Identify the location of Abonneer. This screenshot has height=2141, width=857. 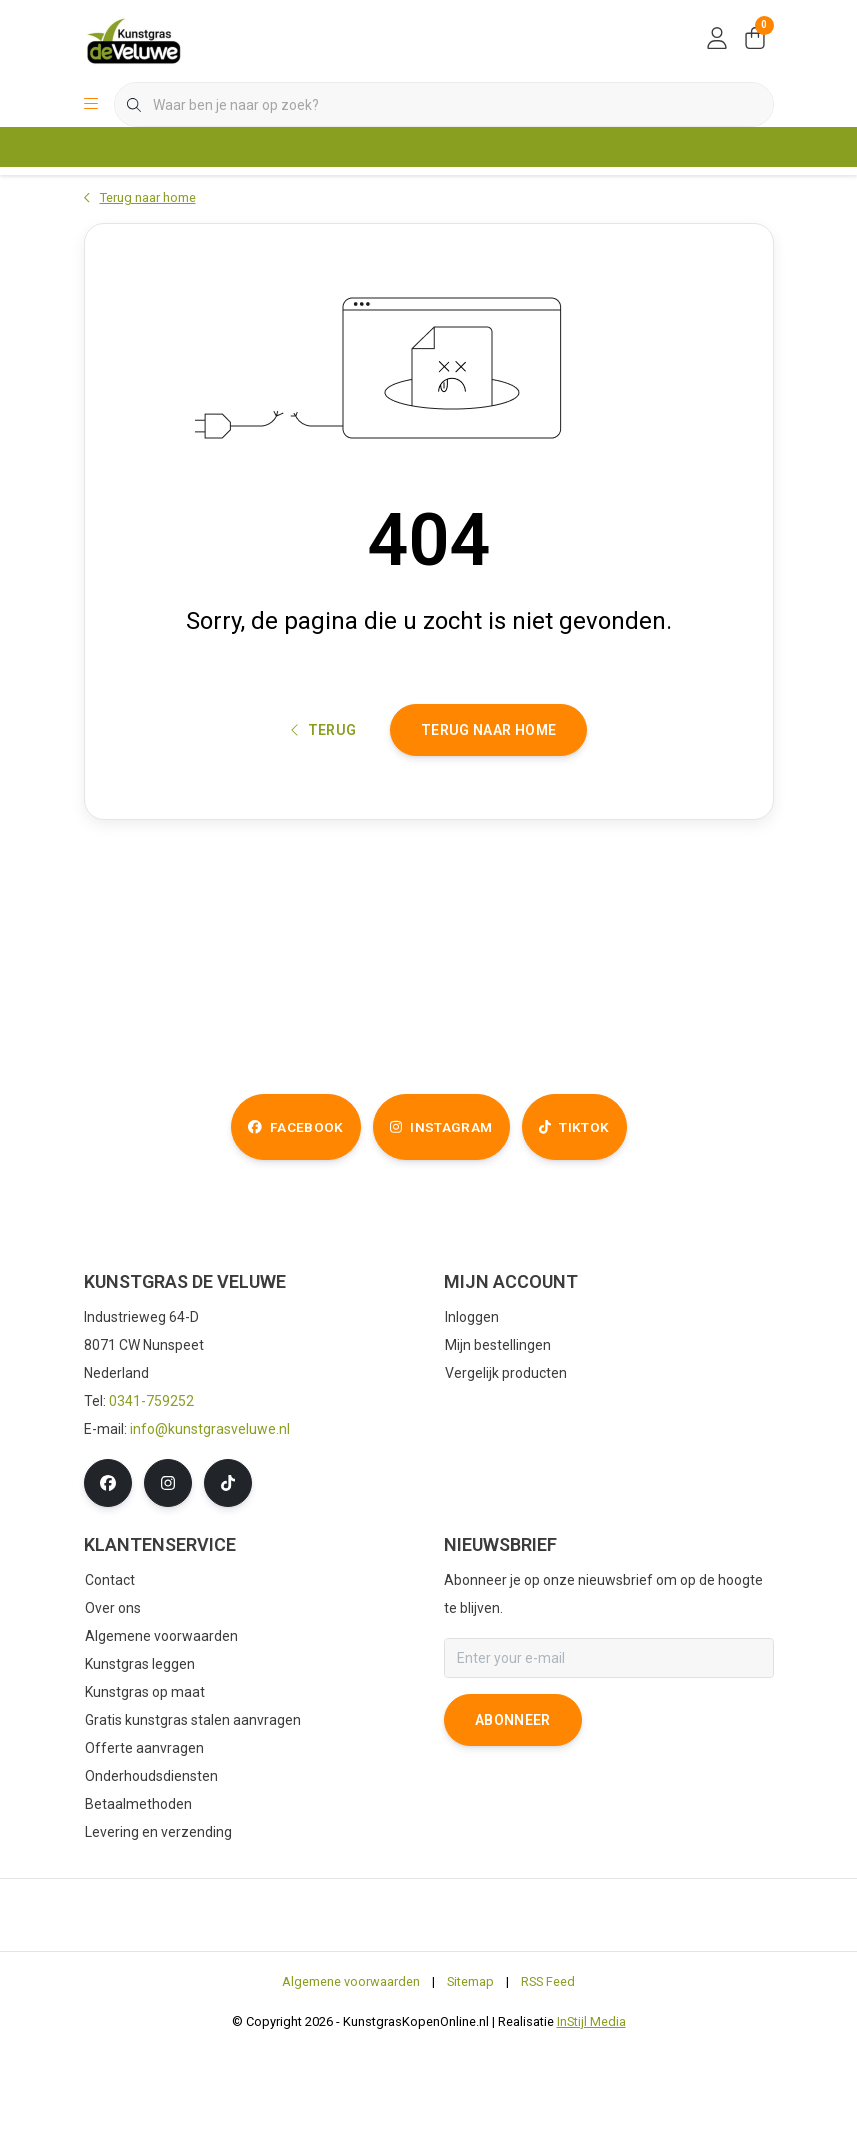
(513, 1814).